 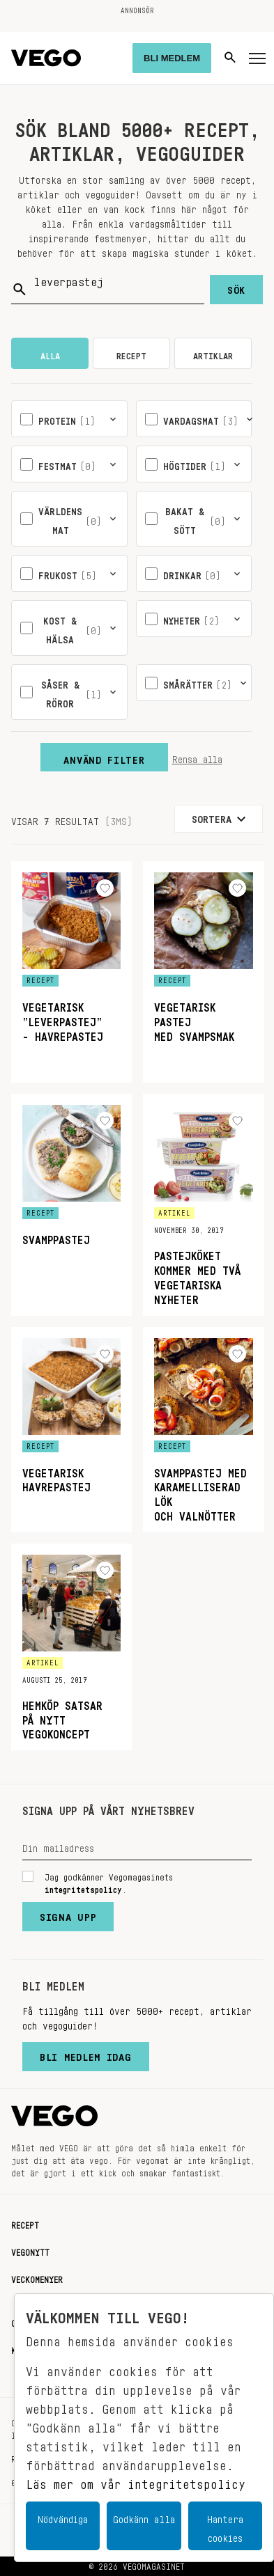 What do you see at coordinates (68, 1914) in the screenshot?
I see `Signa upp` at bounding box center [68, 1914].